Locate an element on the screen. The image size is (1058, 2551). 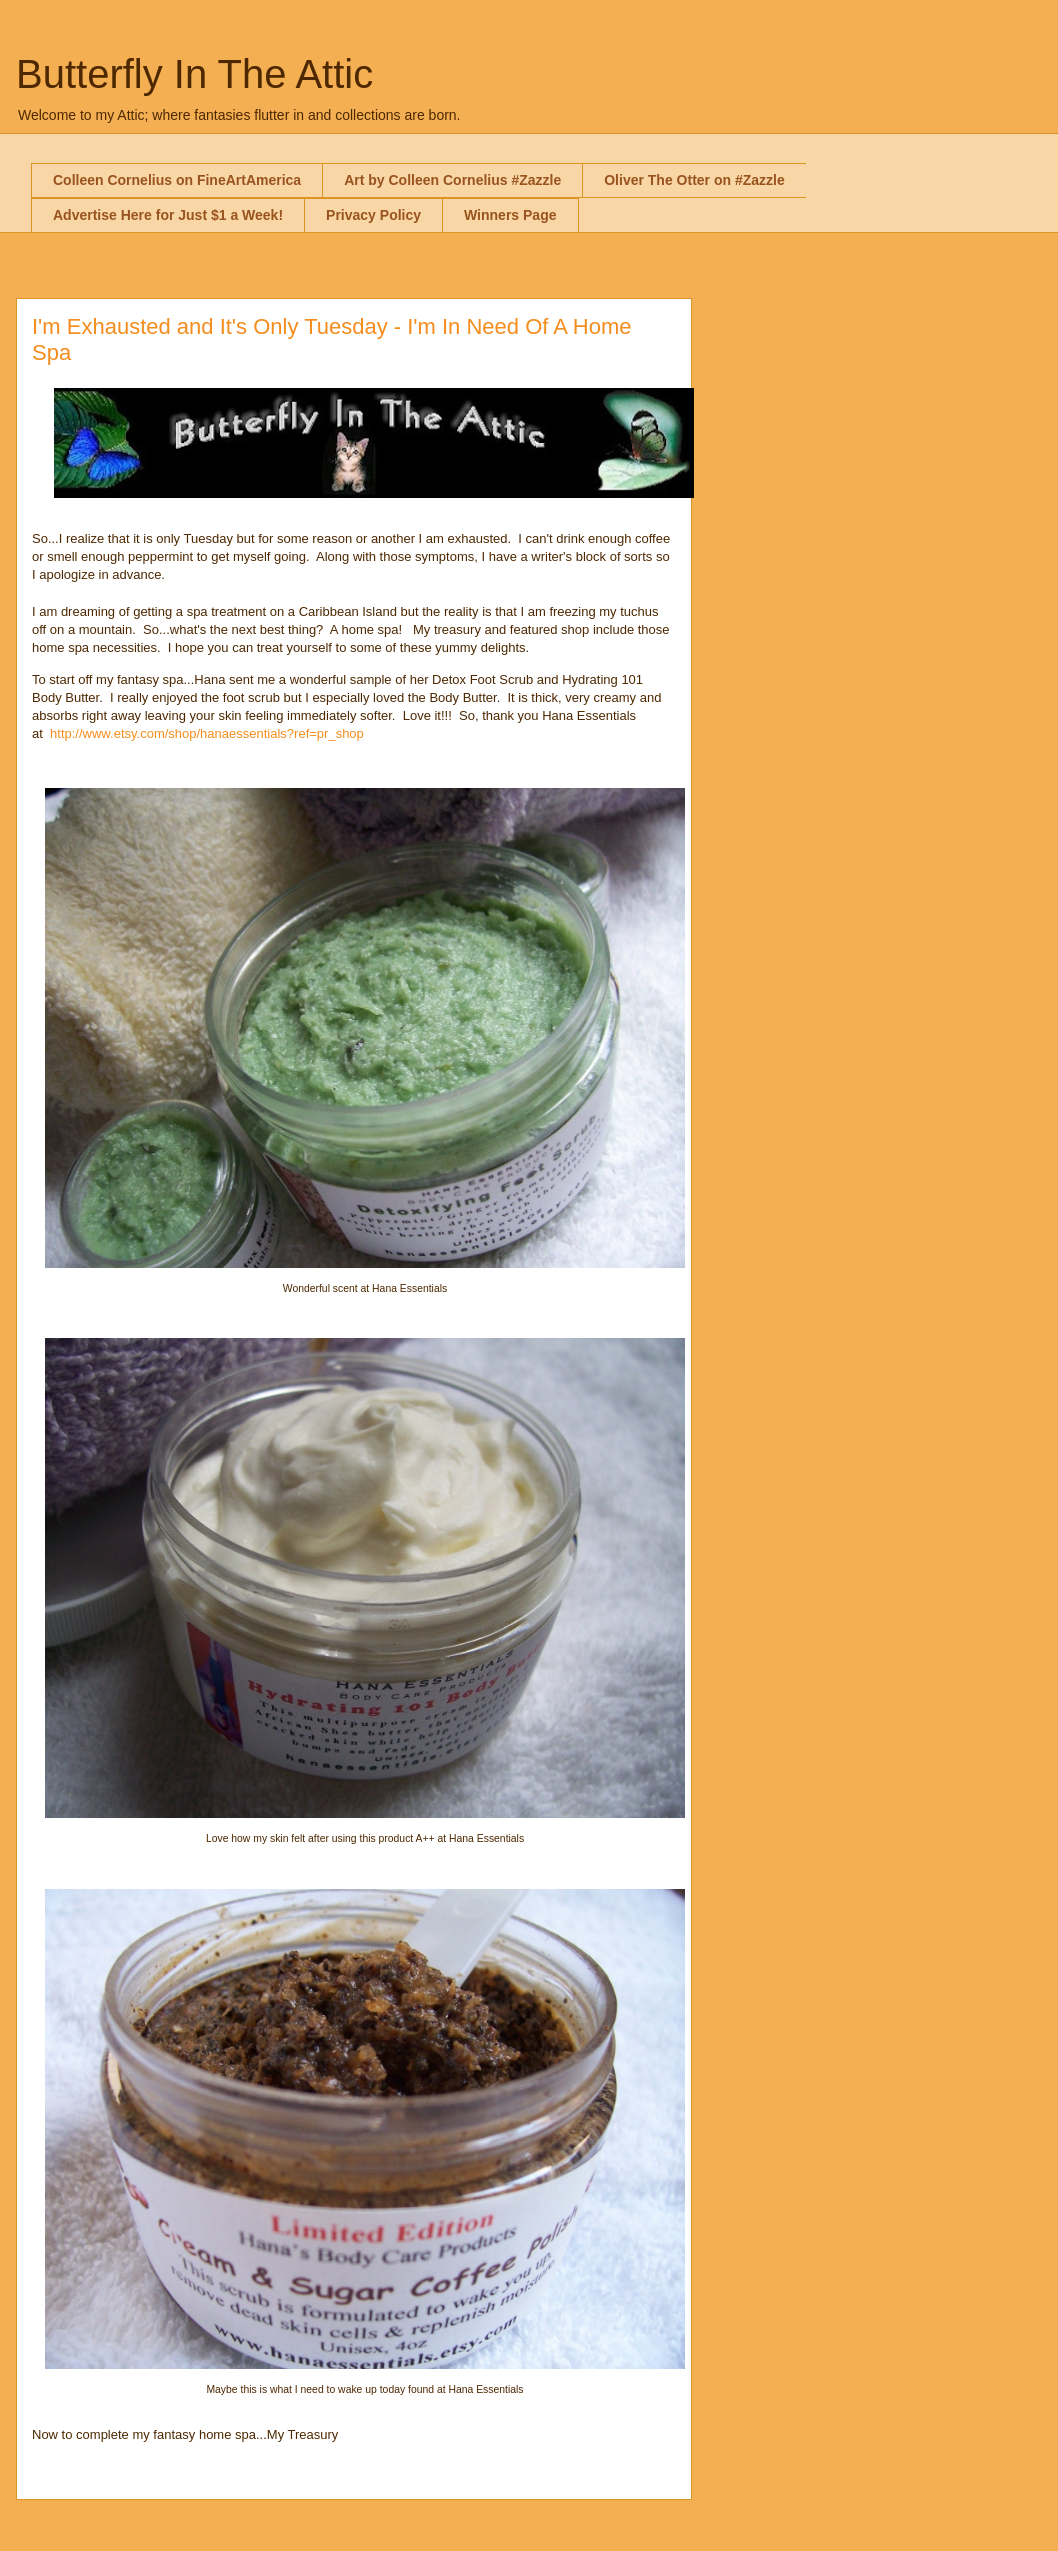
Butterfly In The Attic is located at coordinates (194, 74).